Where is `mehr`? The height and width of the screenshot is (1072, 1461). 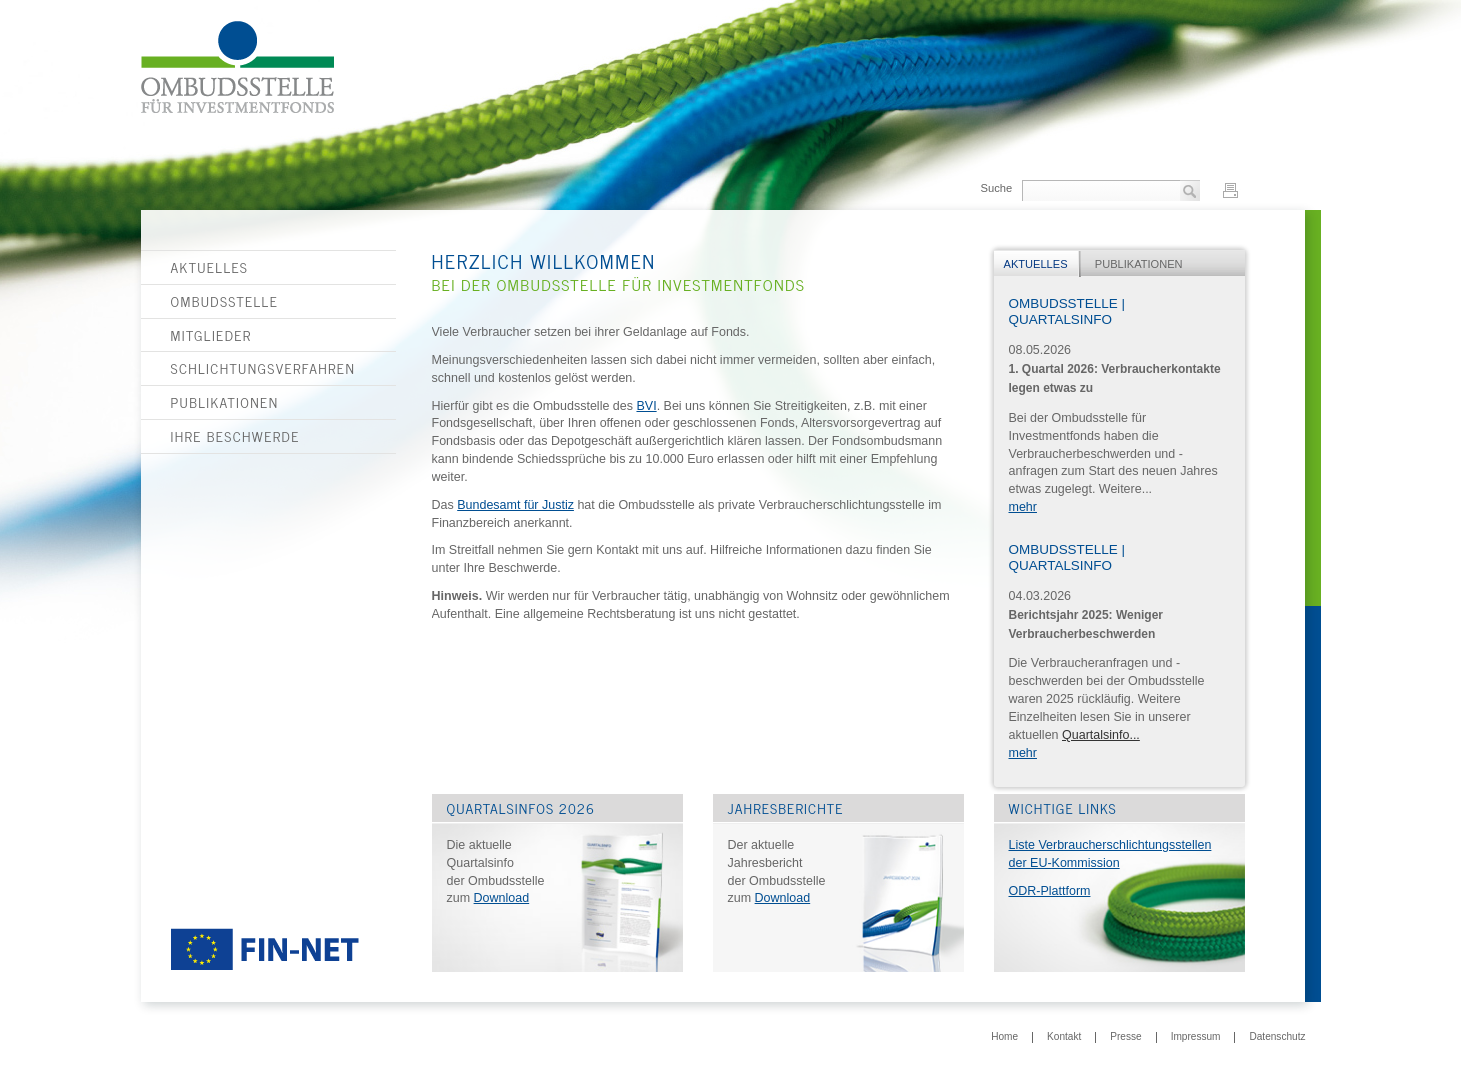 mehr is located at coordinates (1023, 507).